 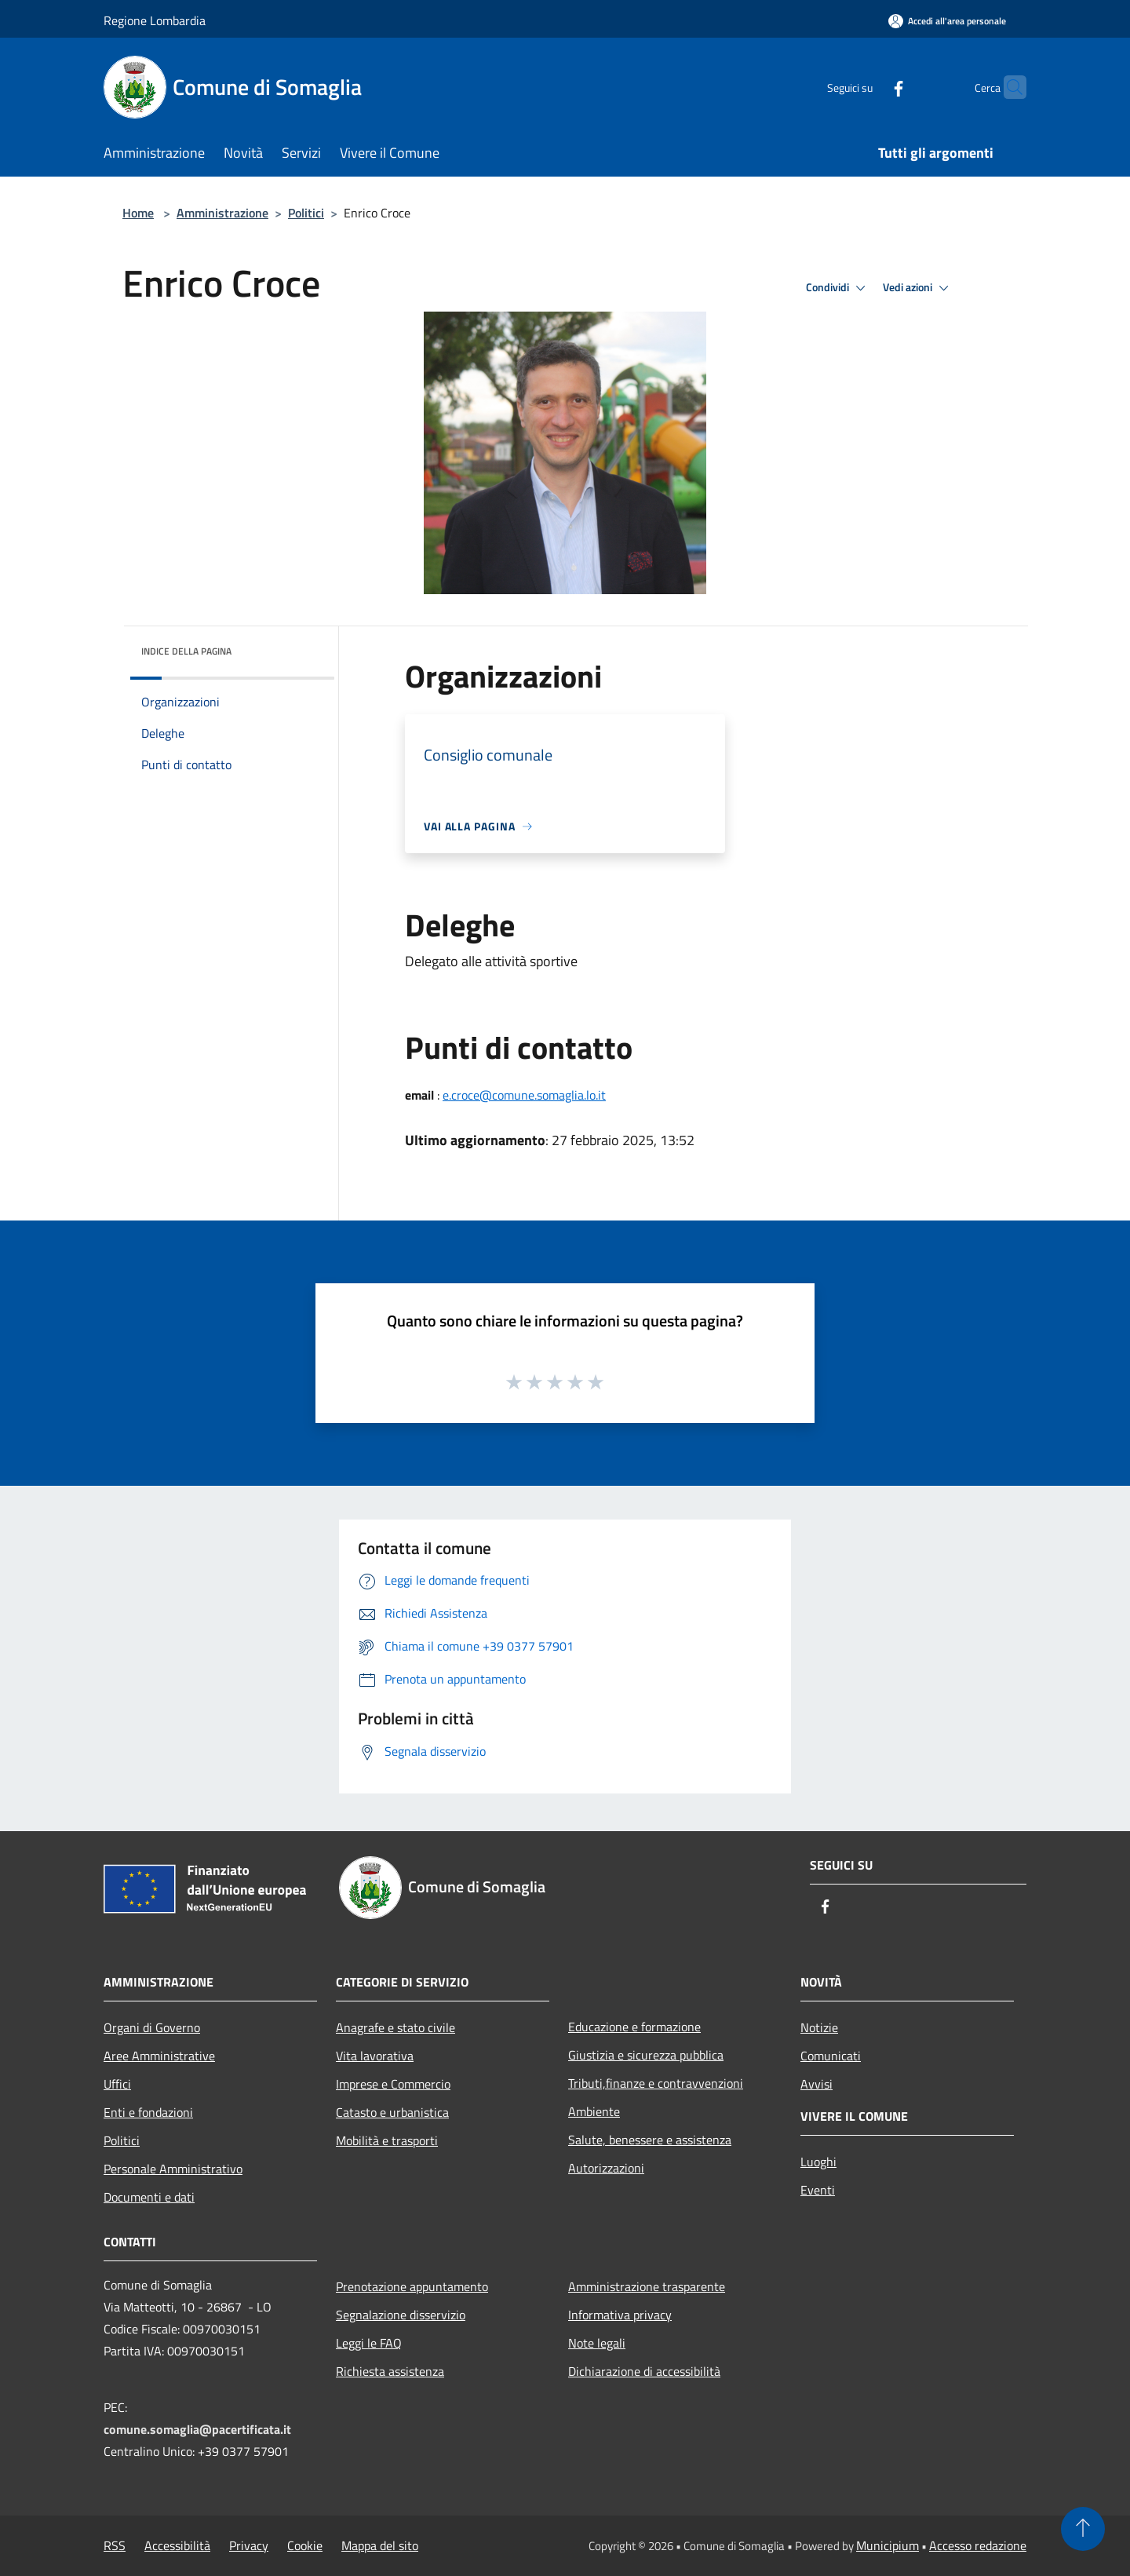 I want to click on Amministrazione, so click(x=222, y=212).